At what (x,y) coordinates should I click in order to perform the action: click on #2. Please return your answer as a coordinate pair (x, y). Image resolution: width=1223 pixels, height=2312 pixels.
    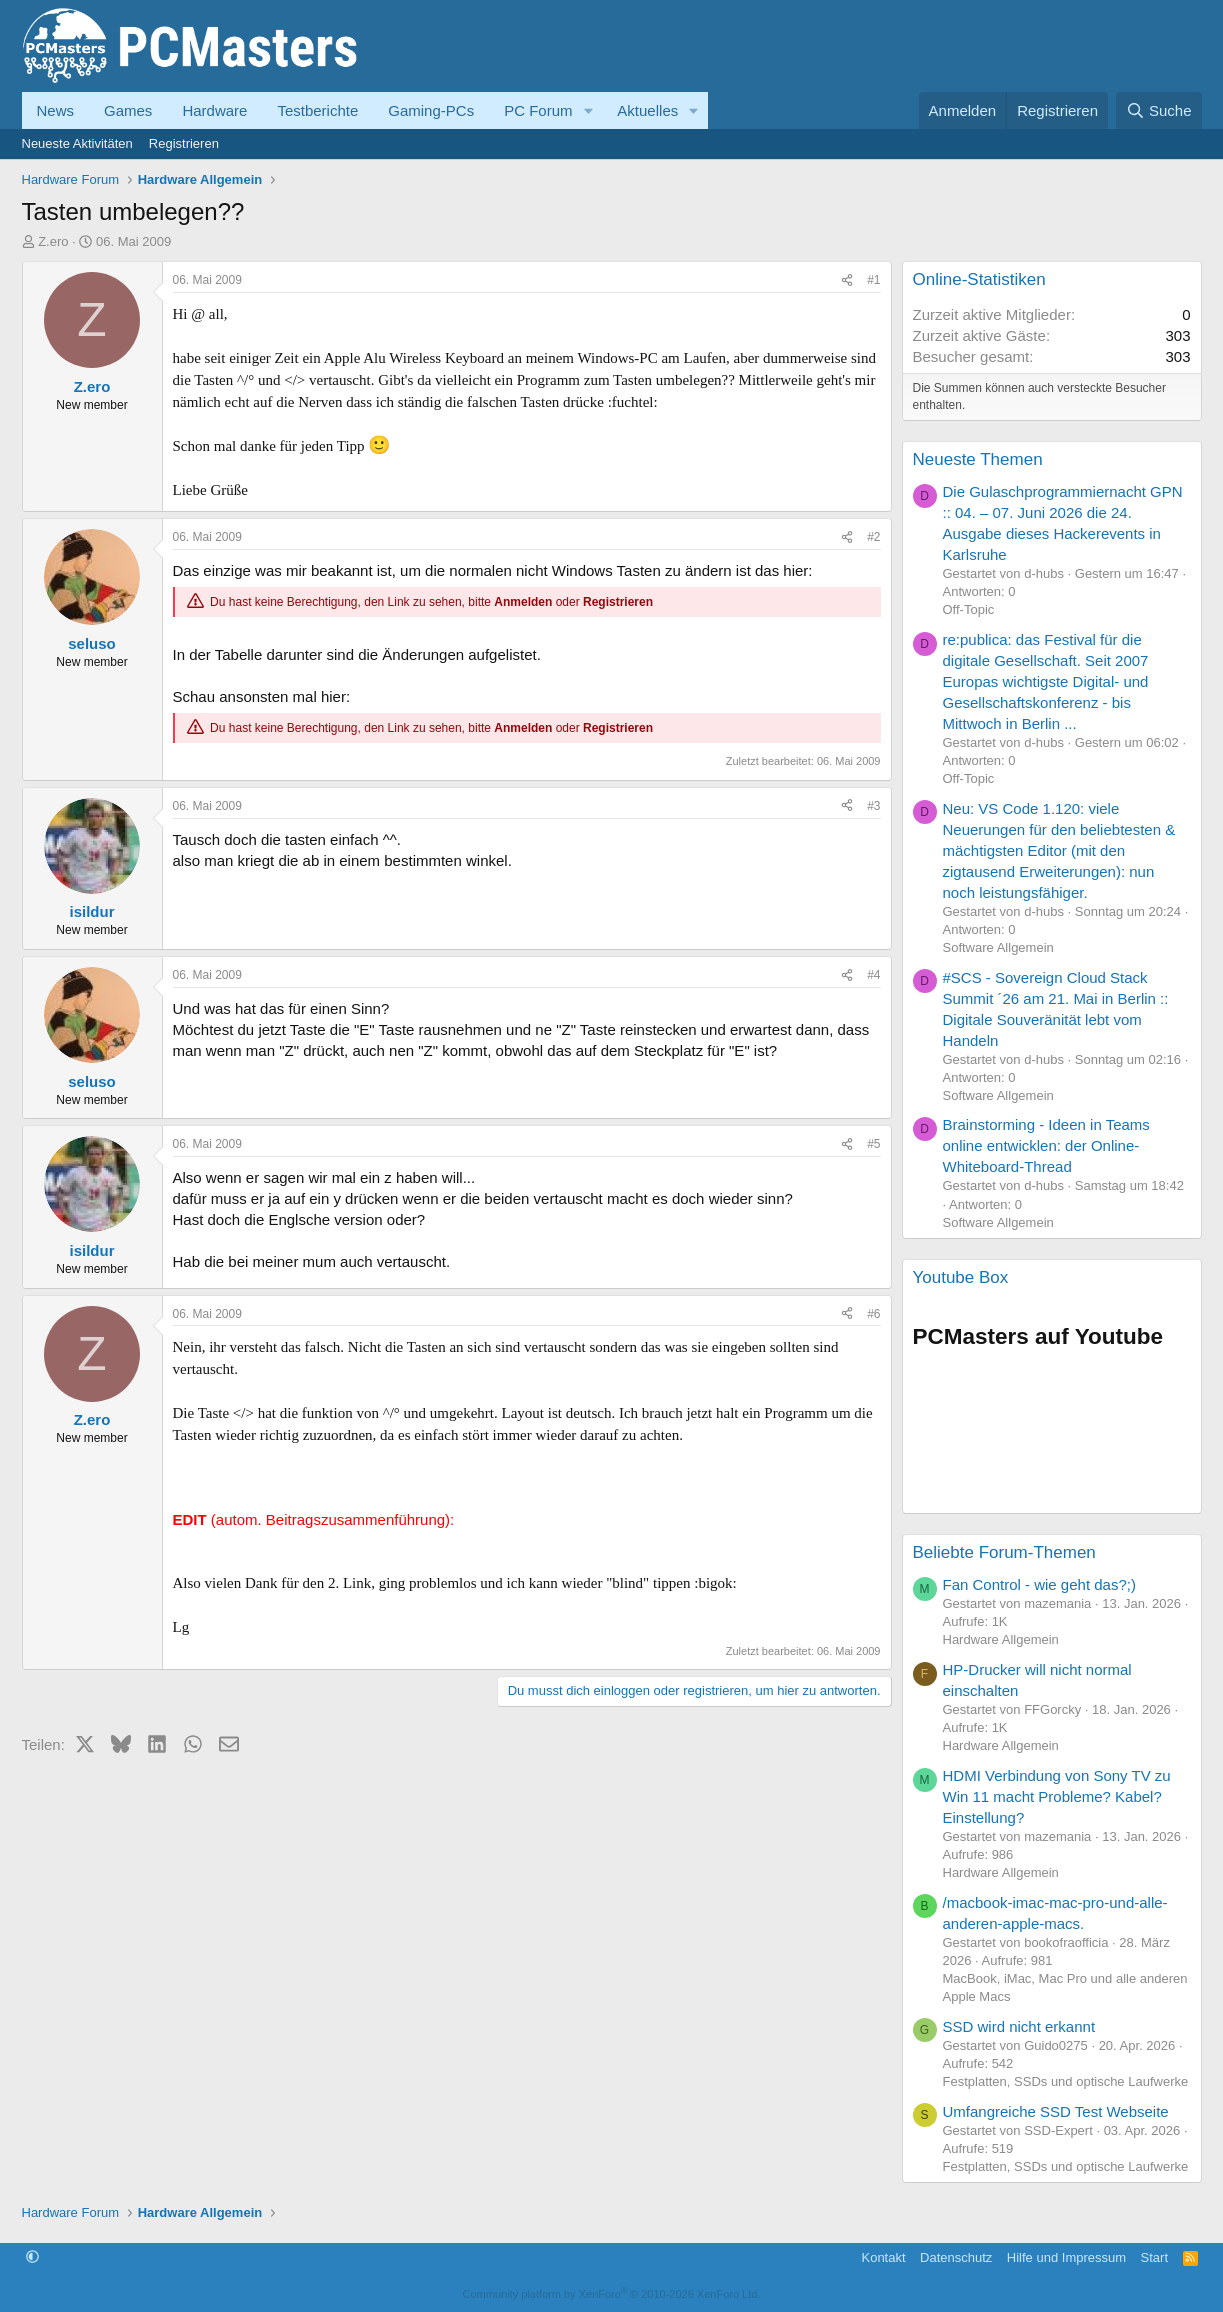
    Looking at the image, I should click on (873, 537).